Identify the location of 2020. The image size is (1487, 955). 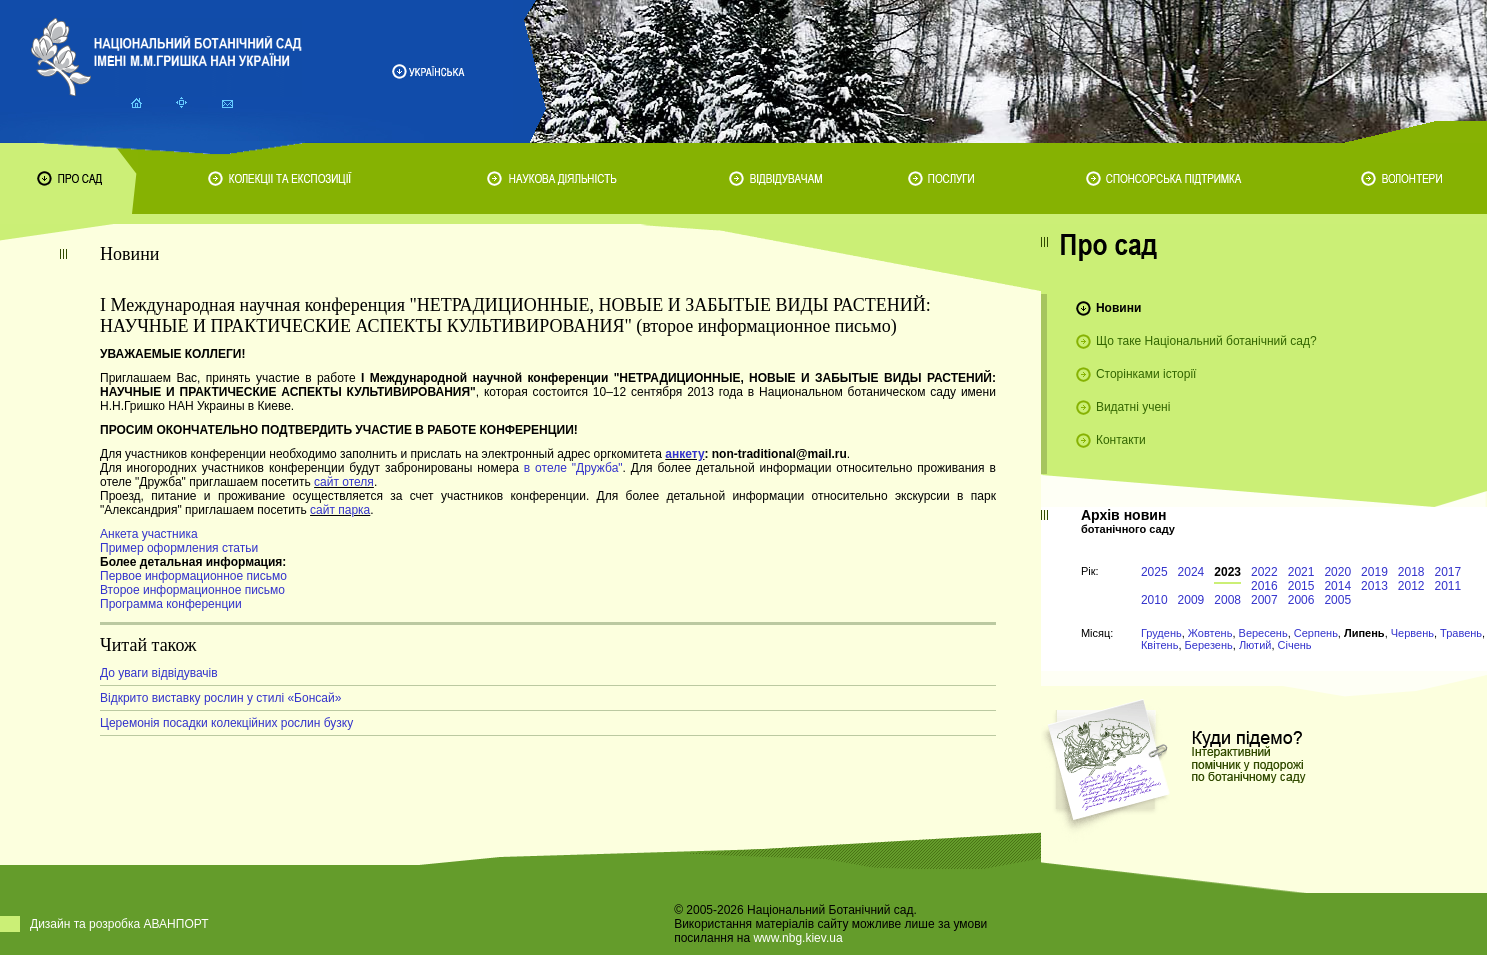
(1337, 572).